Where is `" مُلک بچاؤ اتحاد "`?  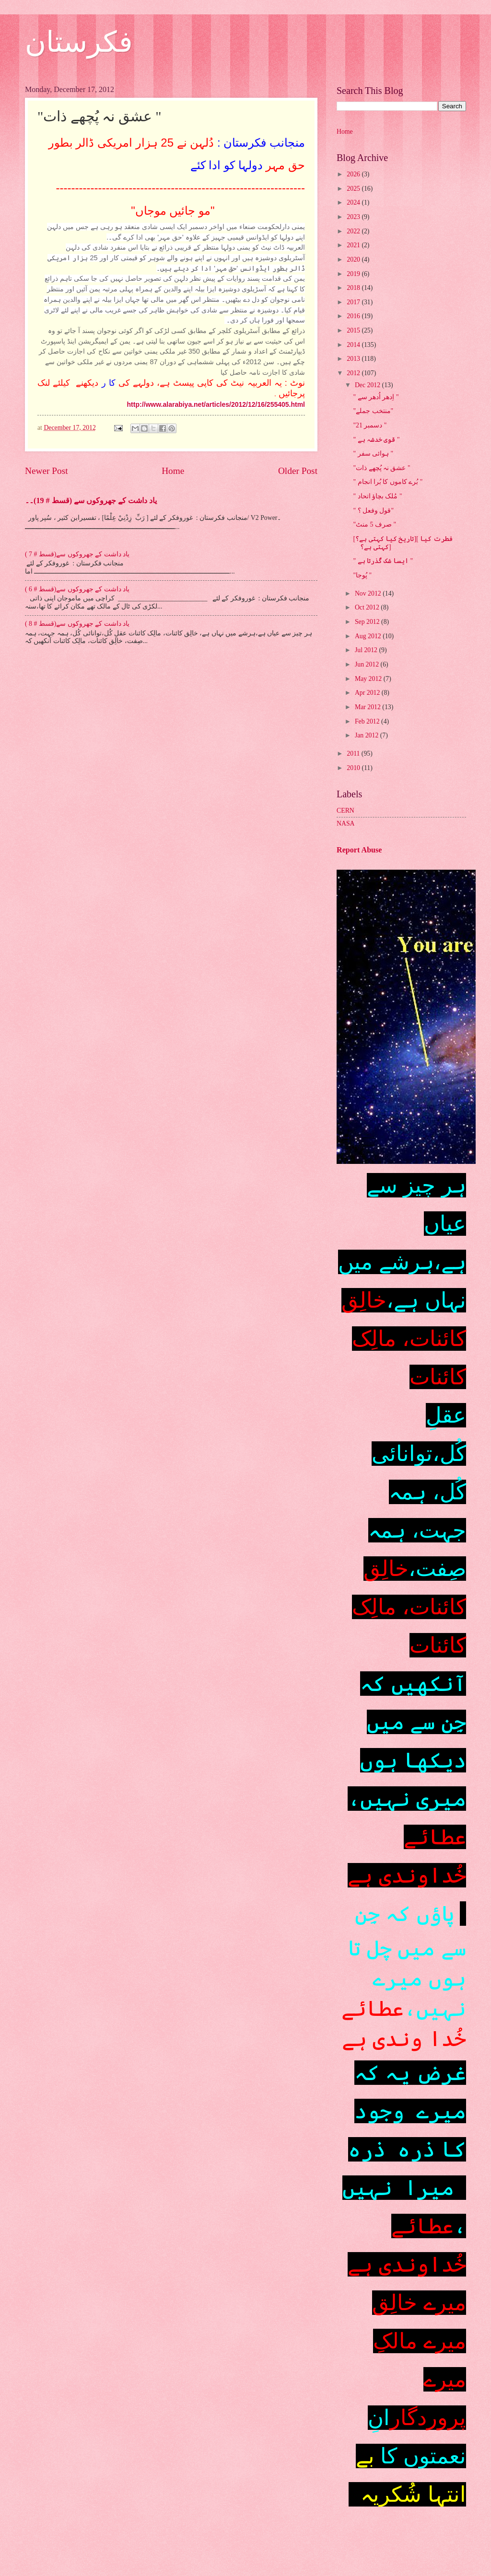
" مُلک بچاؤ اتحاد " is located at coordinates (377, 496).